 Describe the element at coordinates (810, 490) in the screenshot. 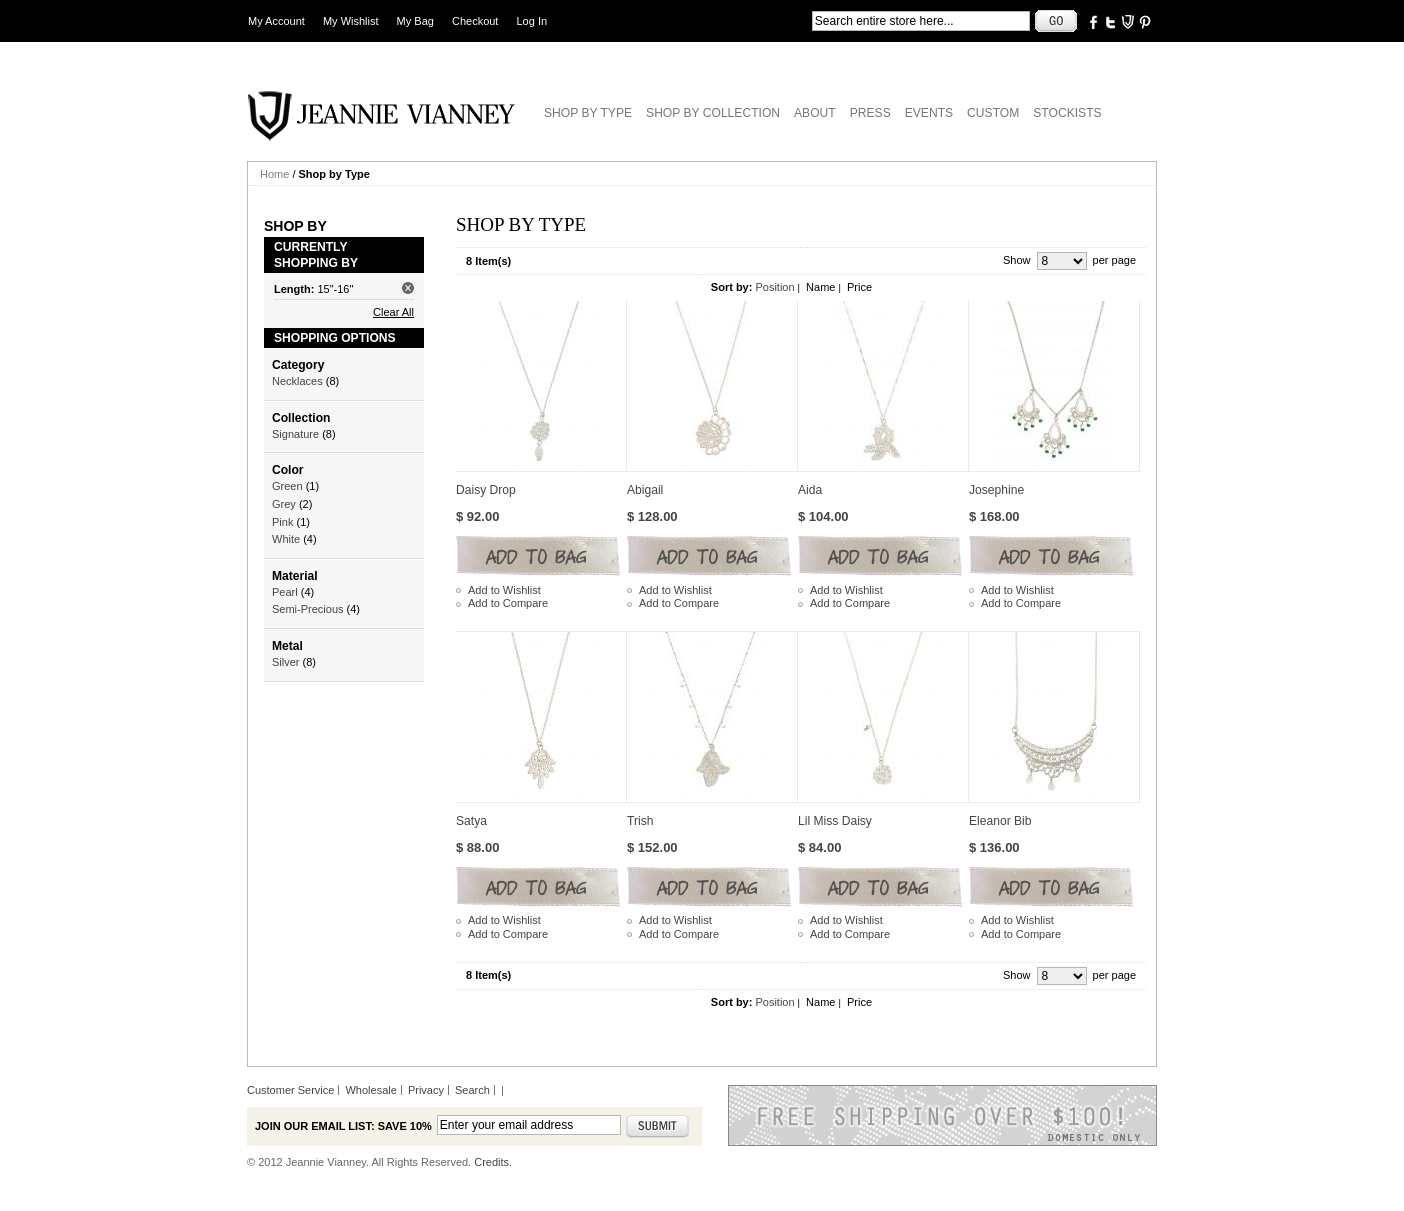

I see `Aida` at that location.